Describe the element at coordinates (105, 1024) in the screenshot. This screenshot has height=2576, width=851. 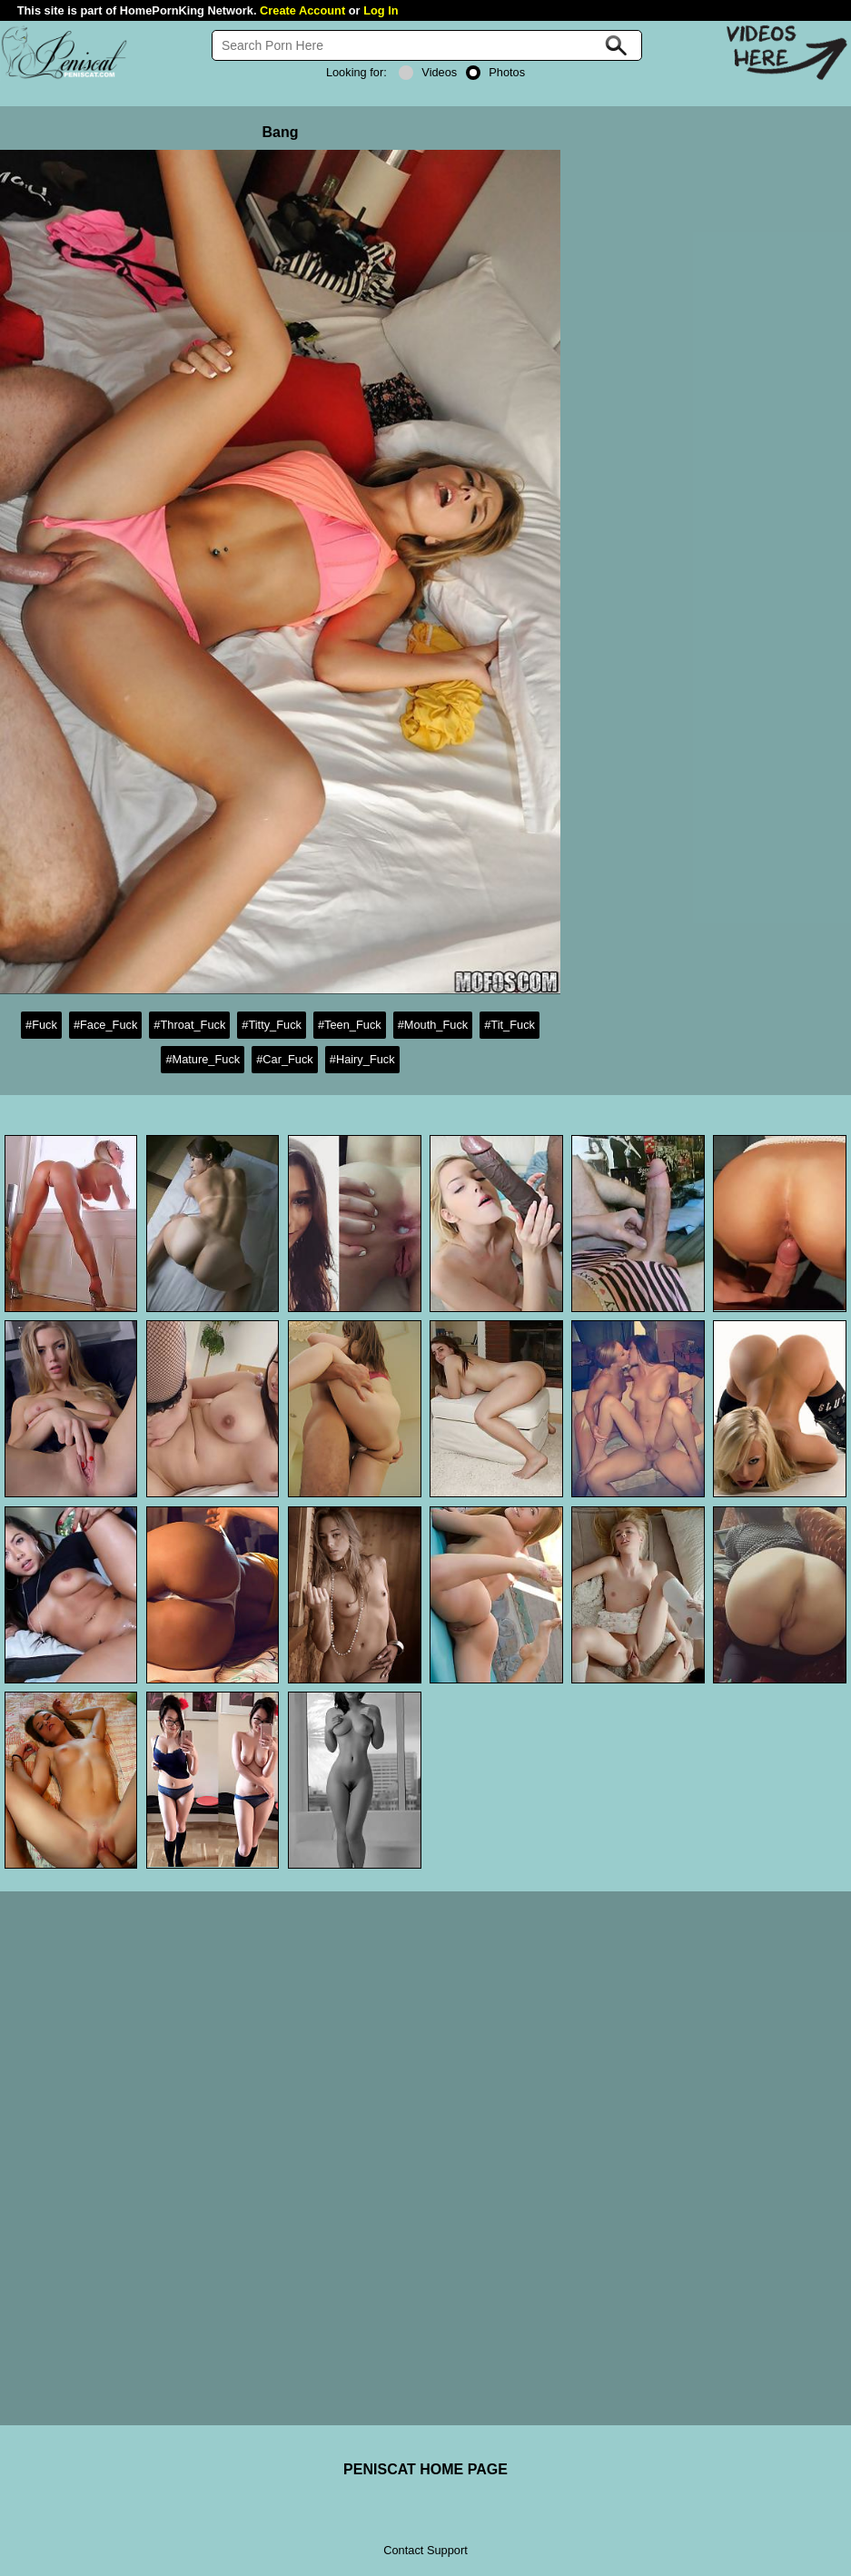
I see `#Face_Fuck` at that location.